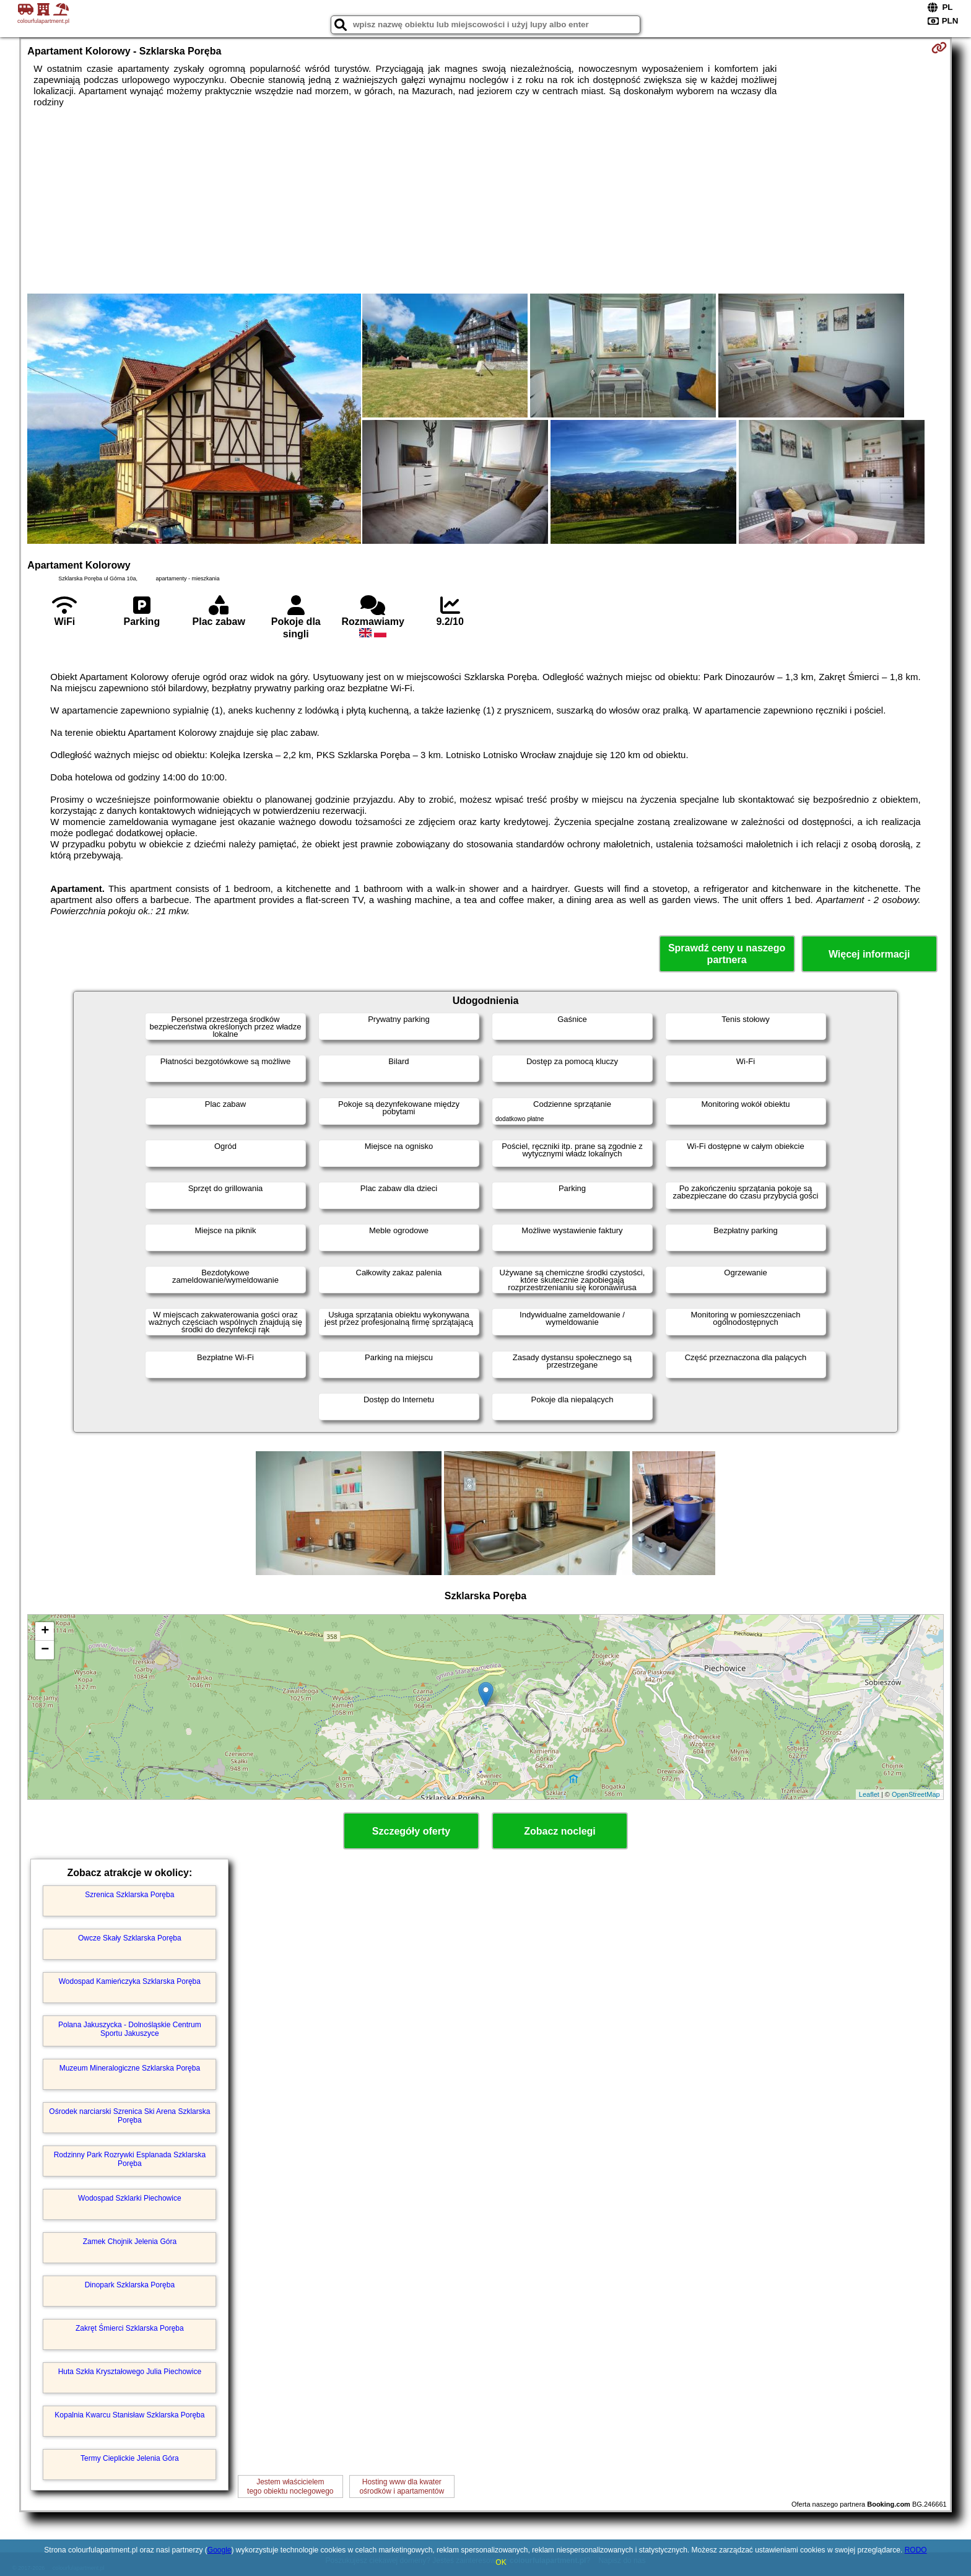 This screenshot has height=2576, width=971. I want to click on Leaflet, so click(869, 1794).